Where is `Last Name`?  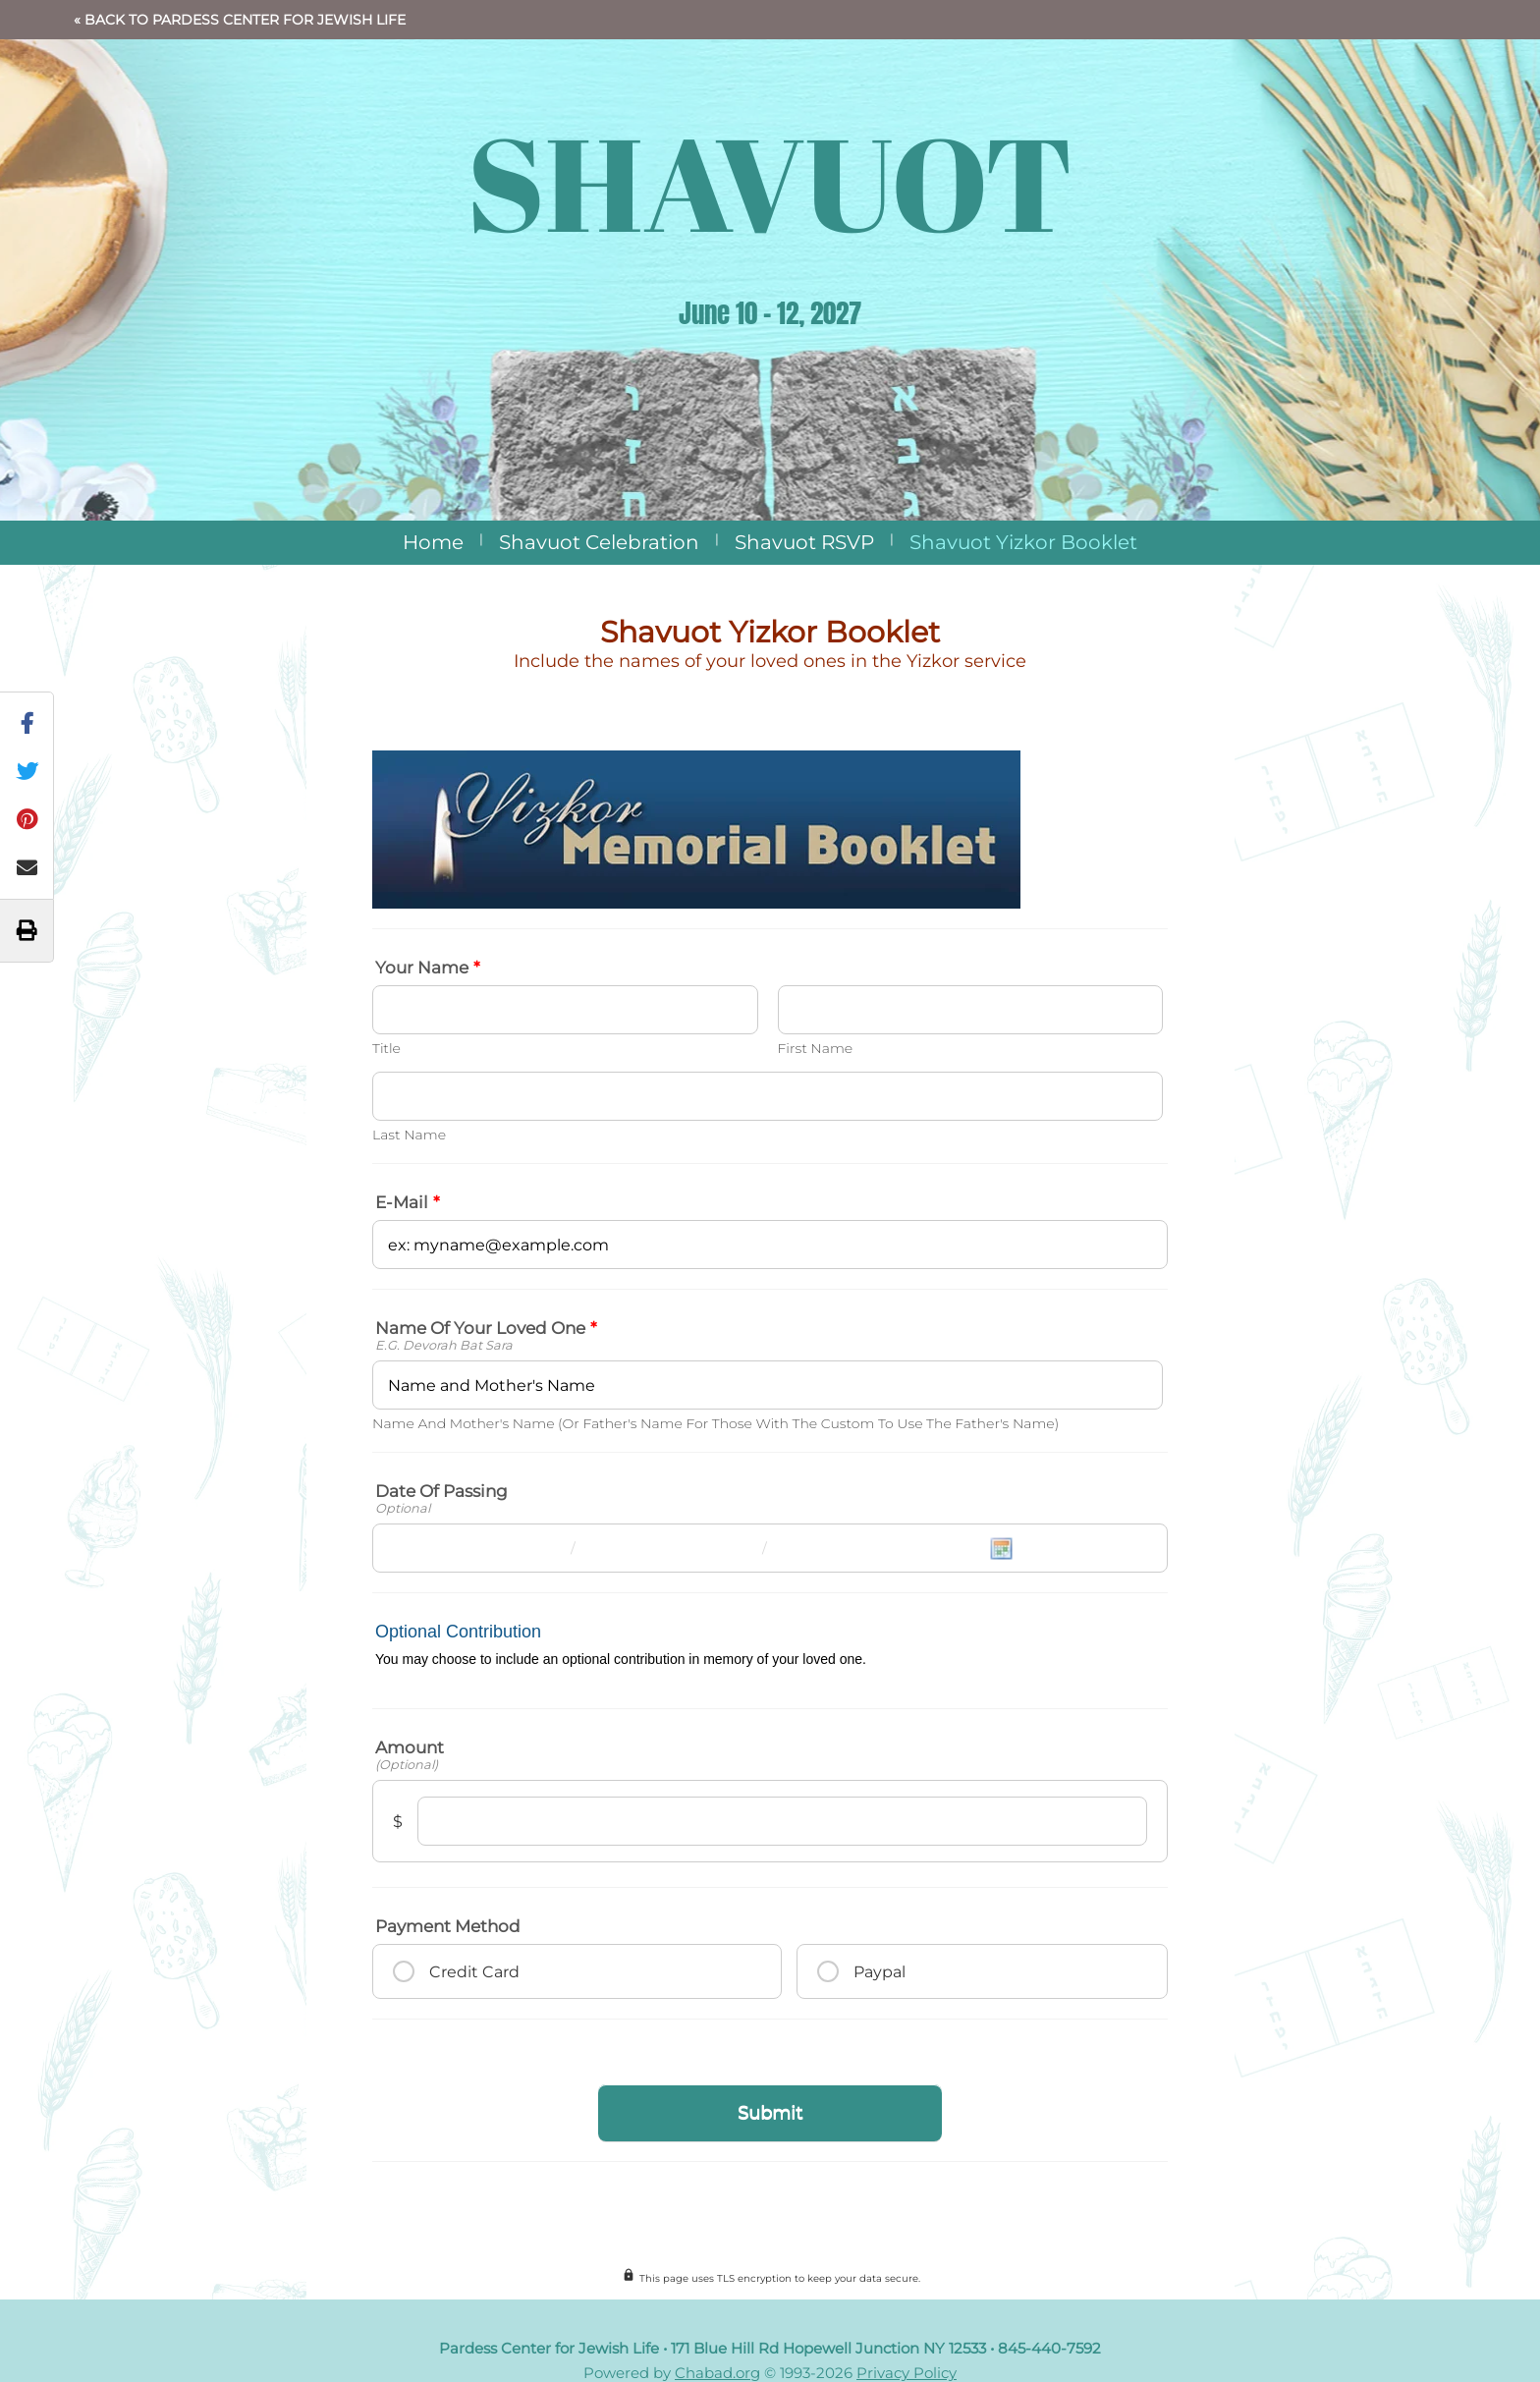 Last Name is located at coordinates (409, 1134).